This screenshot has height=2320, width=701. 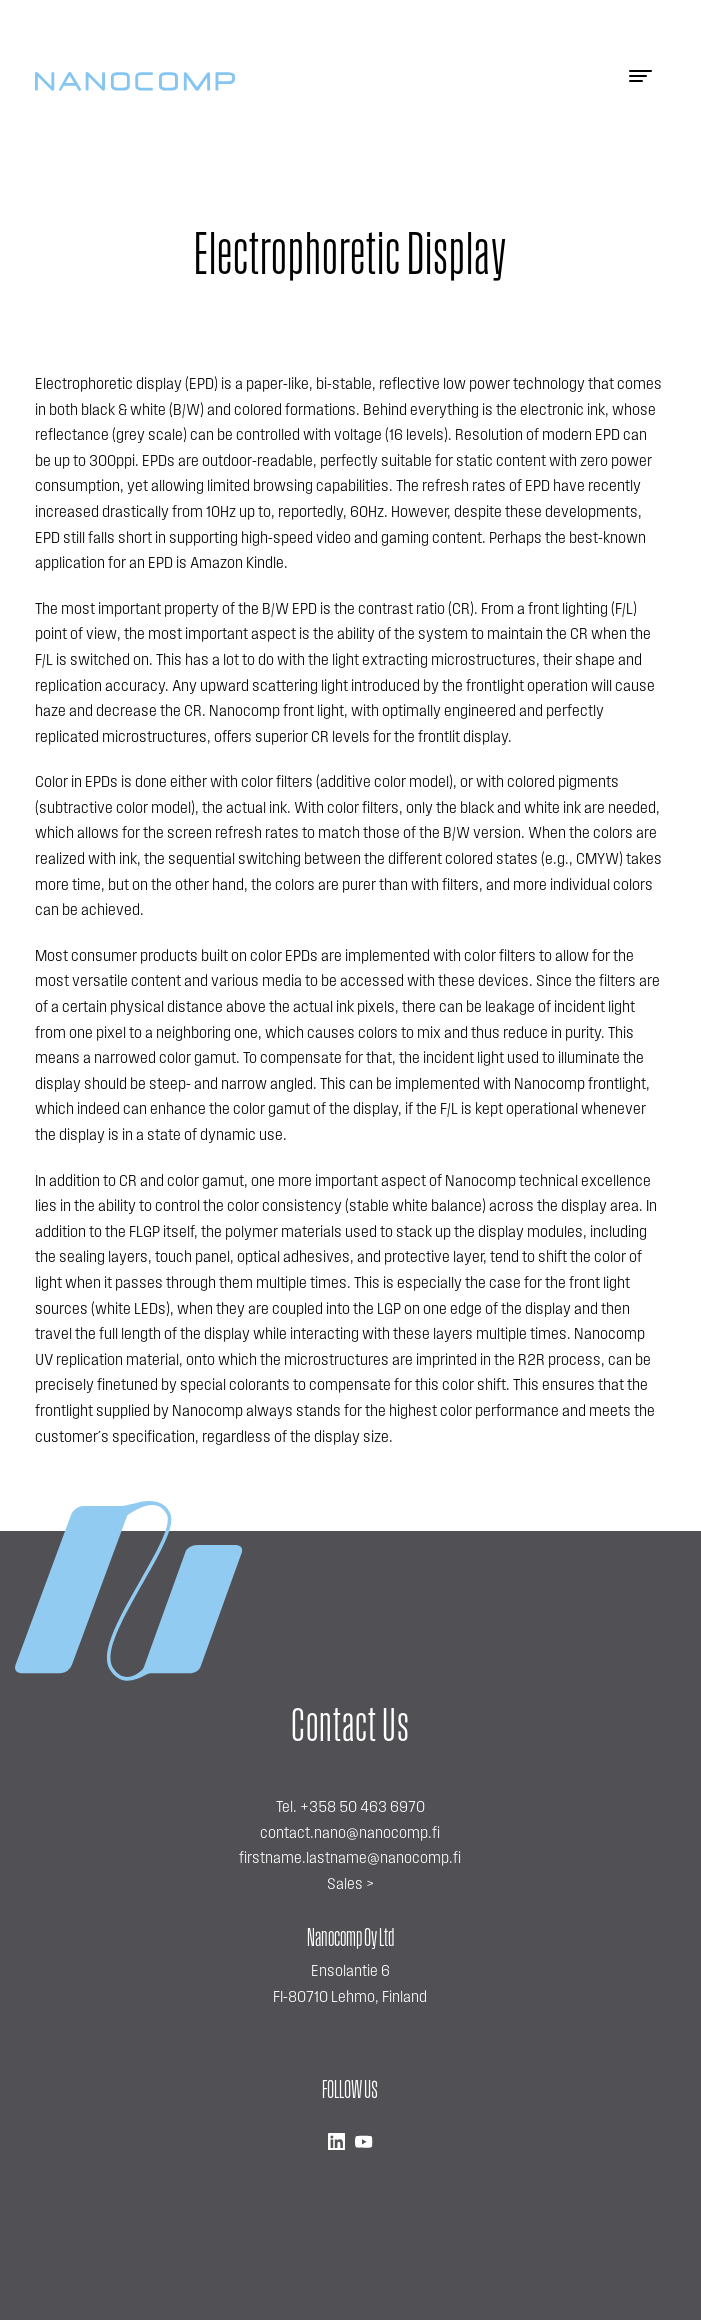 What do you see at coordinates (362, 1808) in the screenshot?
I see `+358 50 463 6970` at bounding box center [362, 1808].